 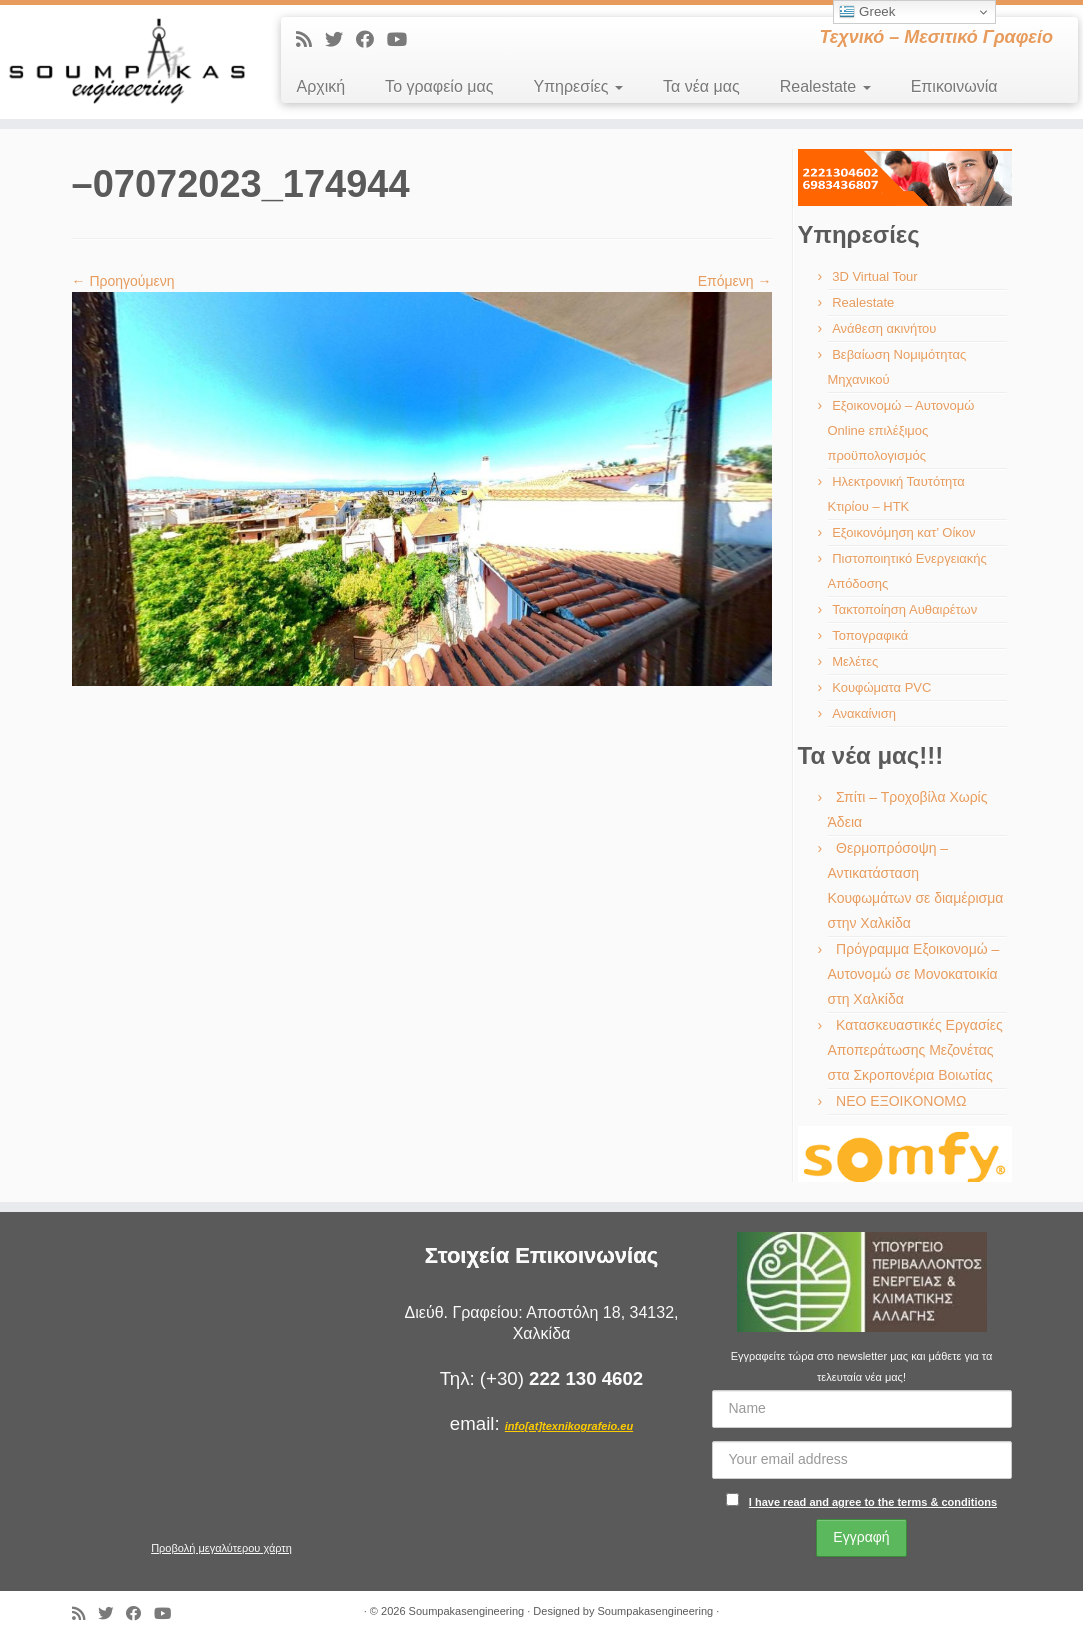 What do you see at coordinates (905, 177) in the screenshot?
I see `[region]` at bounding box center [905, 177].